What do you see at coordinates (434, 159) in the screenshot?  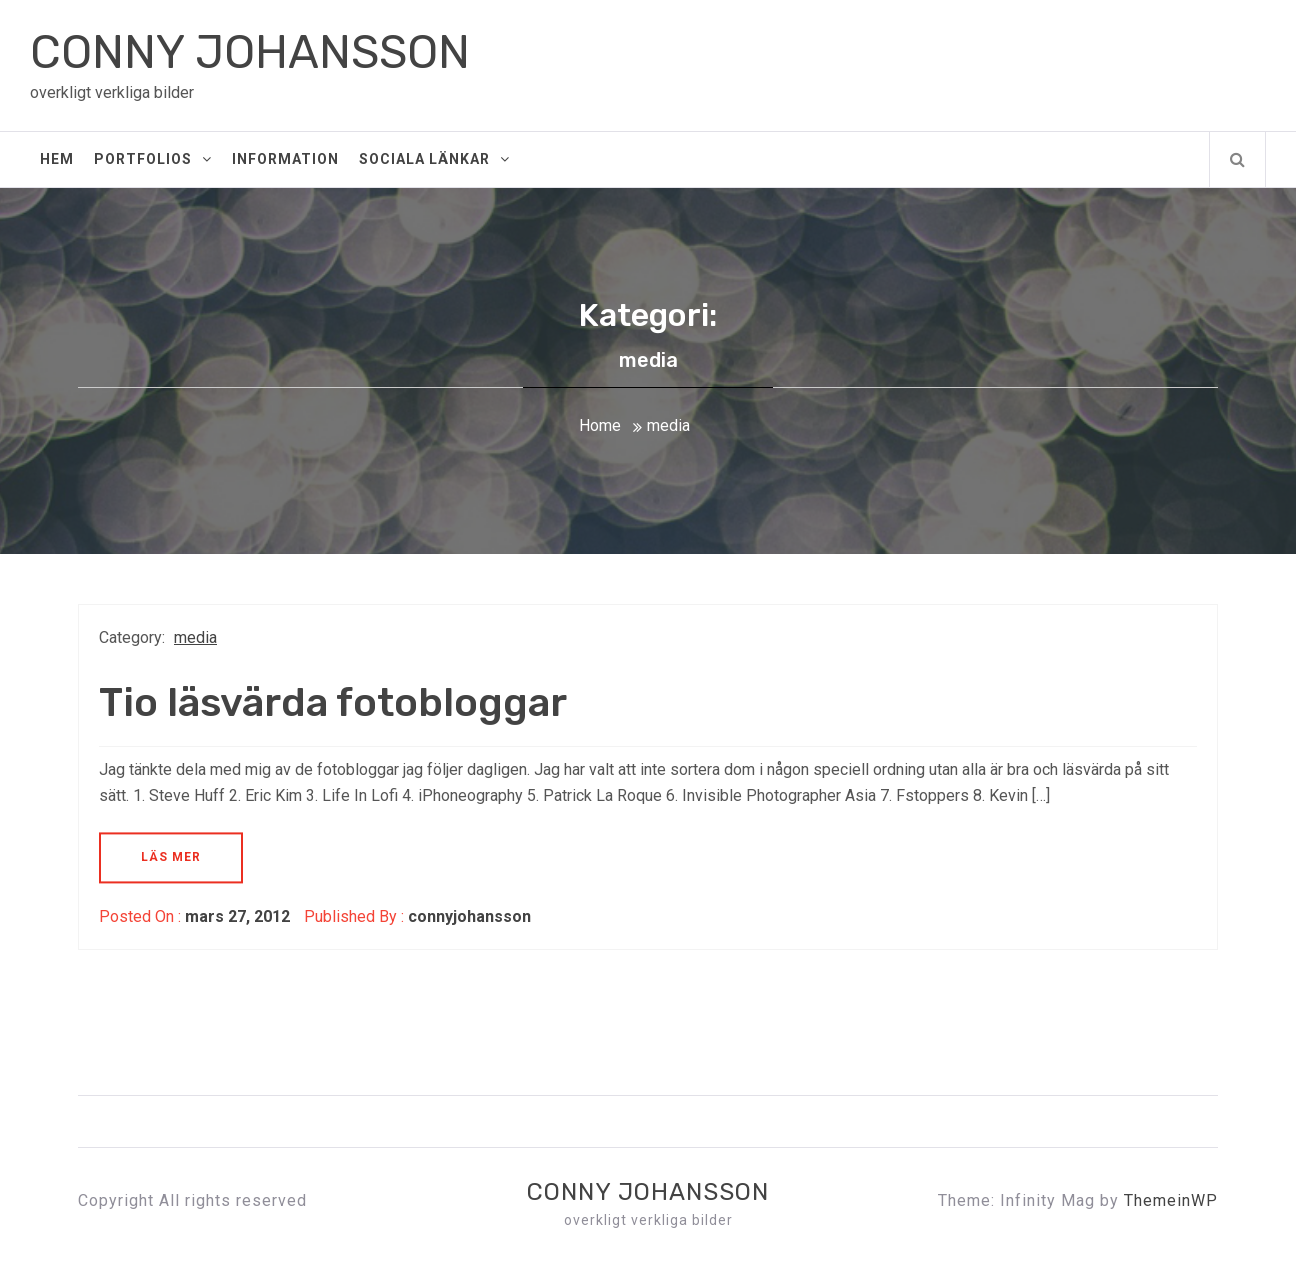 I see `Sociala Länkar` at bounding box center [434, 159].